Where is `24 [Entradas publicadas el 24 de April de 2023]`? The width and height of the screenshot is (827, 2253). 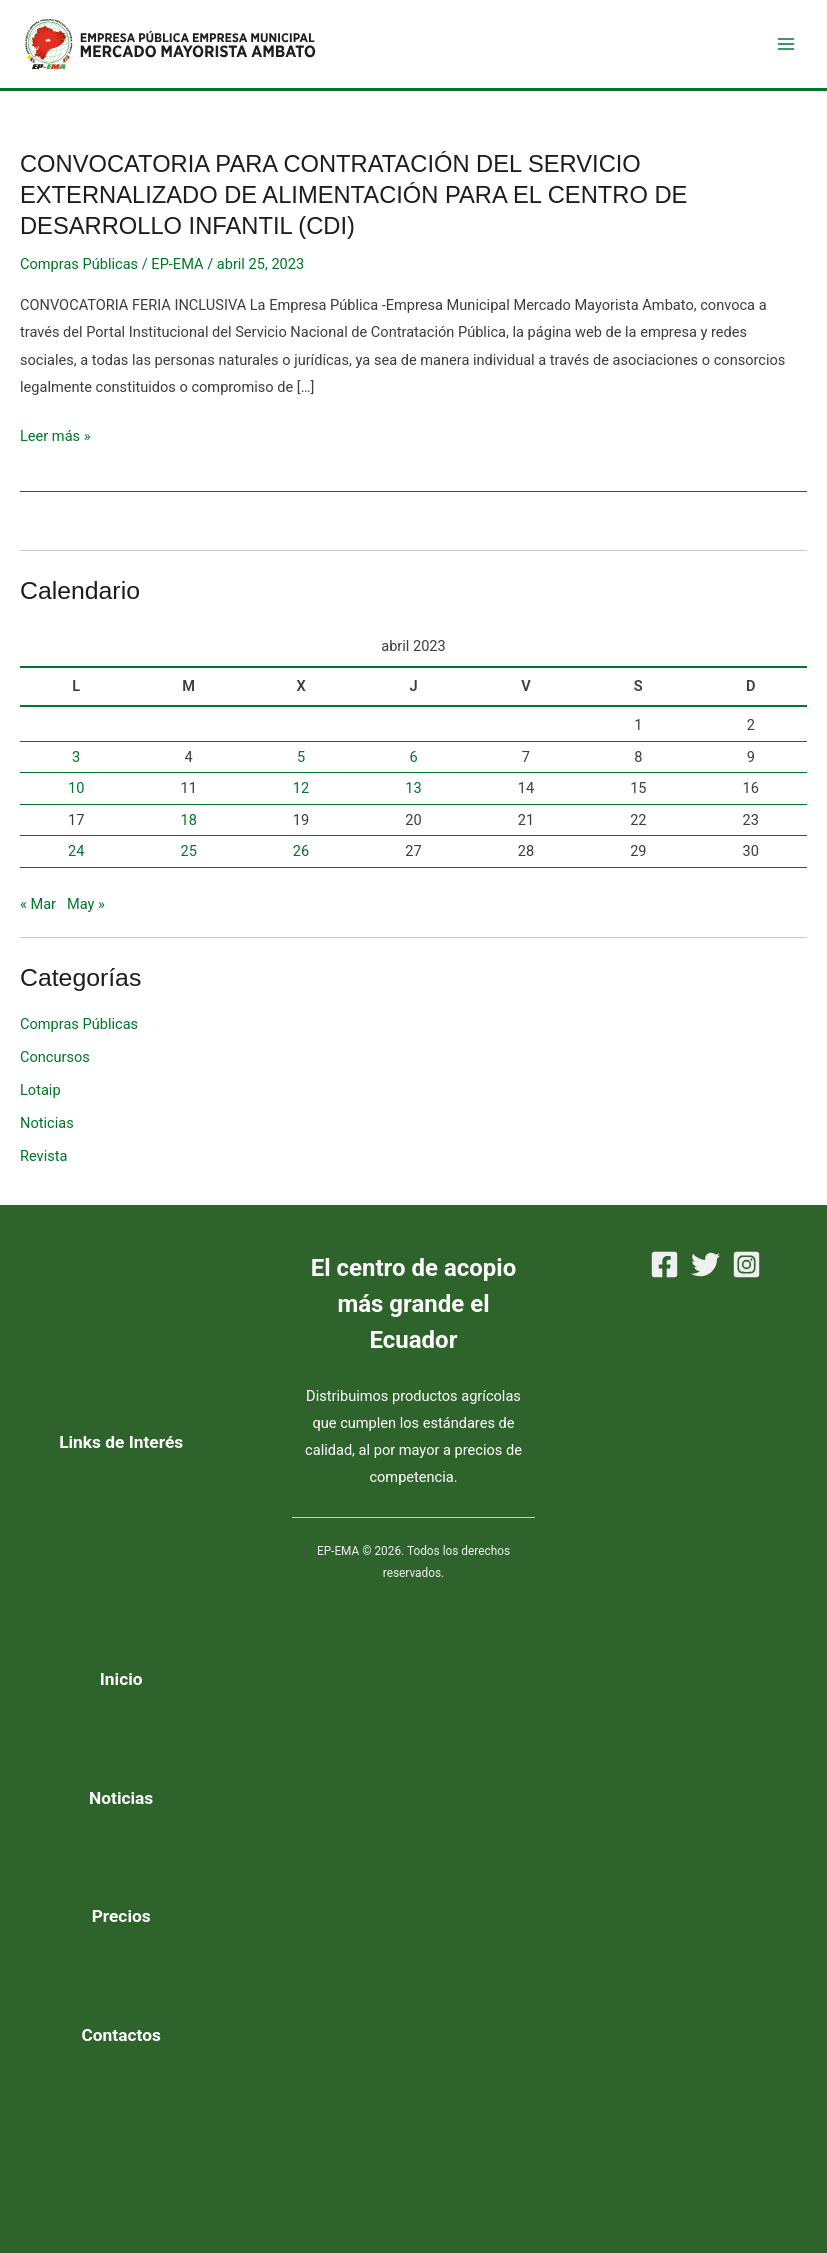
24 [Entradas publicadas el 24 de April de 2023] is located at coordinates (76, 851).